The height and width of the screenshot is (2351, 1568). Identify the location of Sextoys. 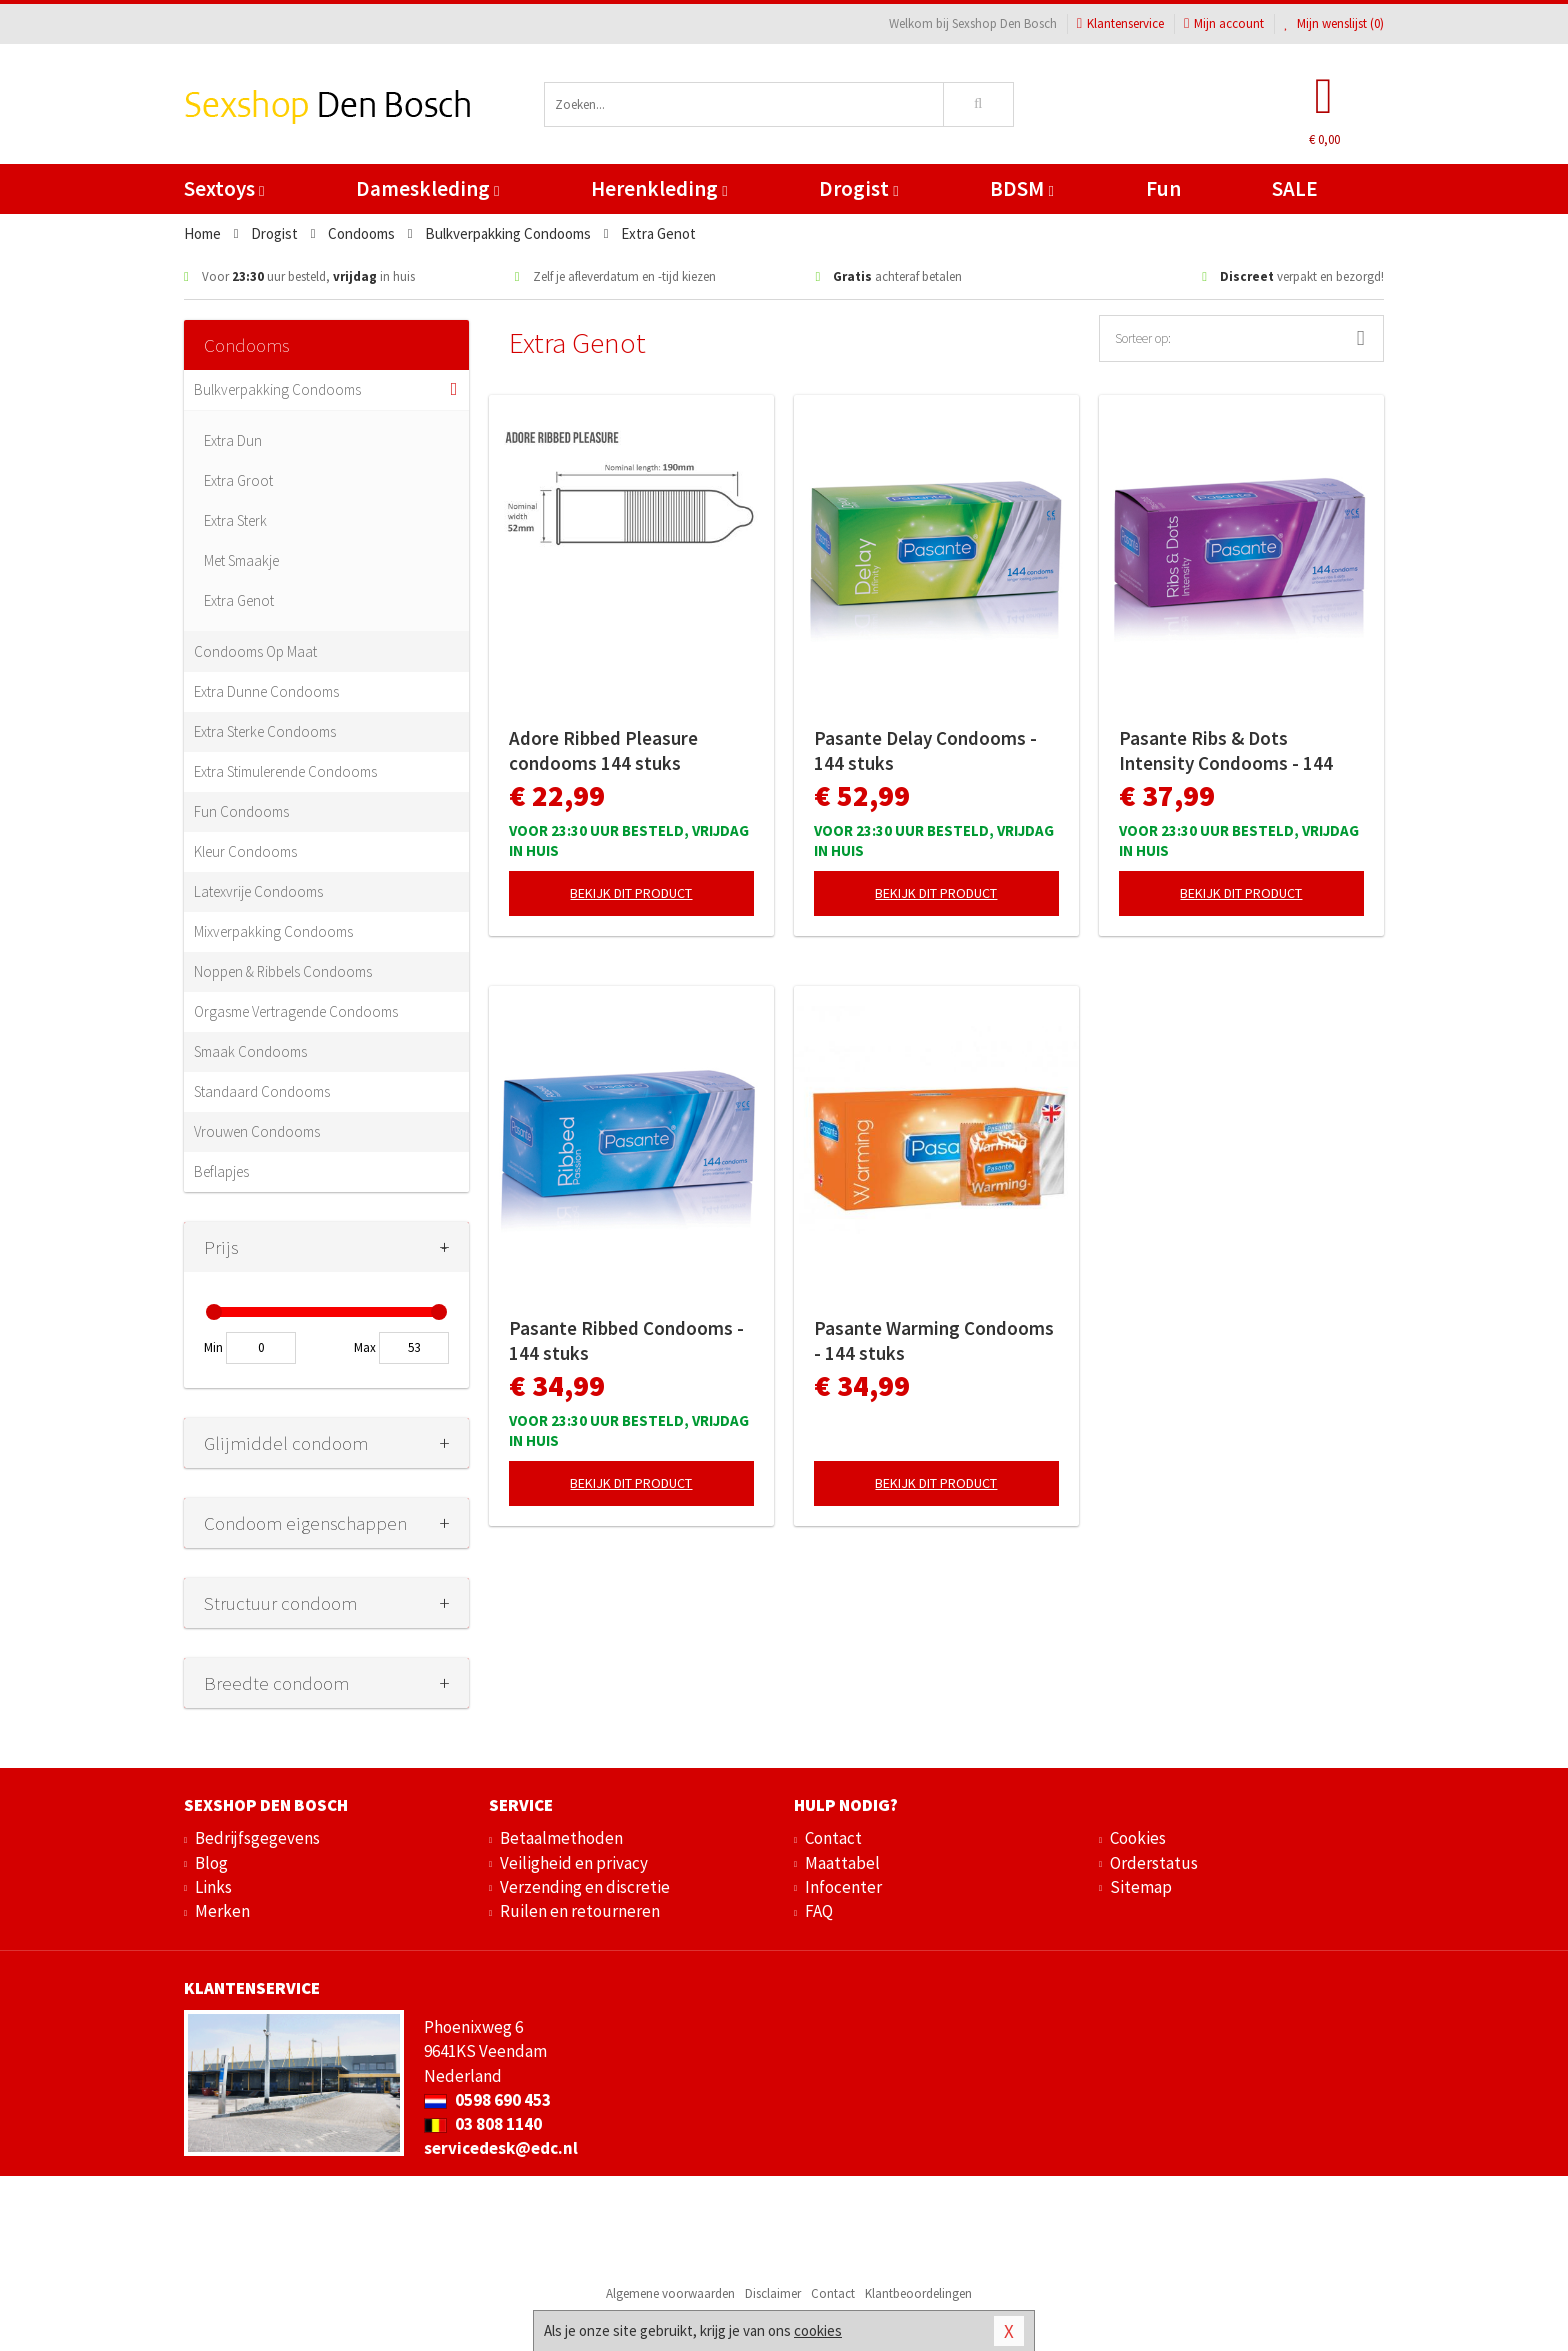
(224, 188).